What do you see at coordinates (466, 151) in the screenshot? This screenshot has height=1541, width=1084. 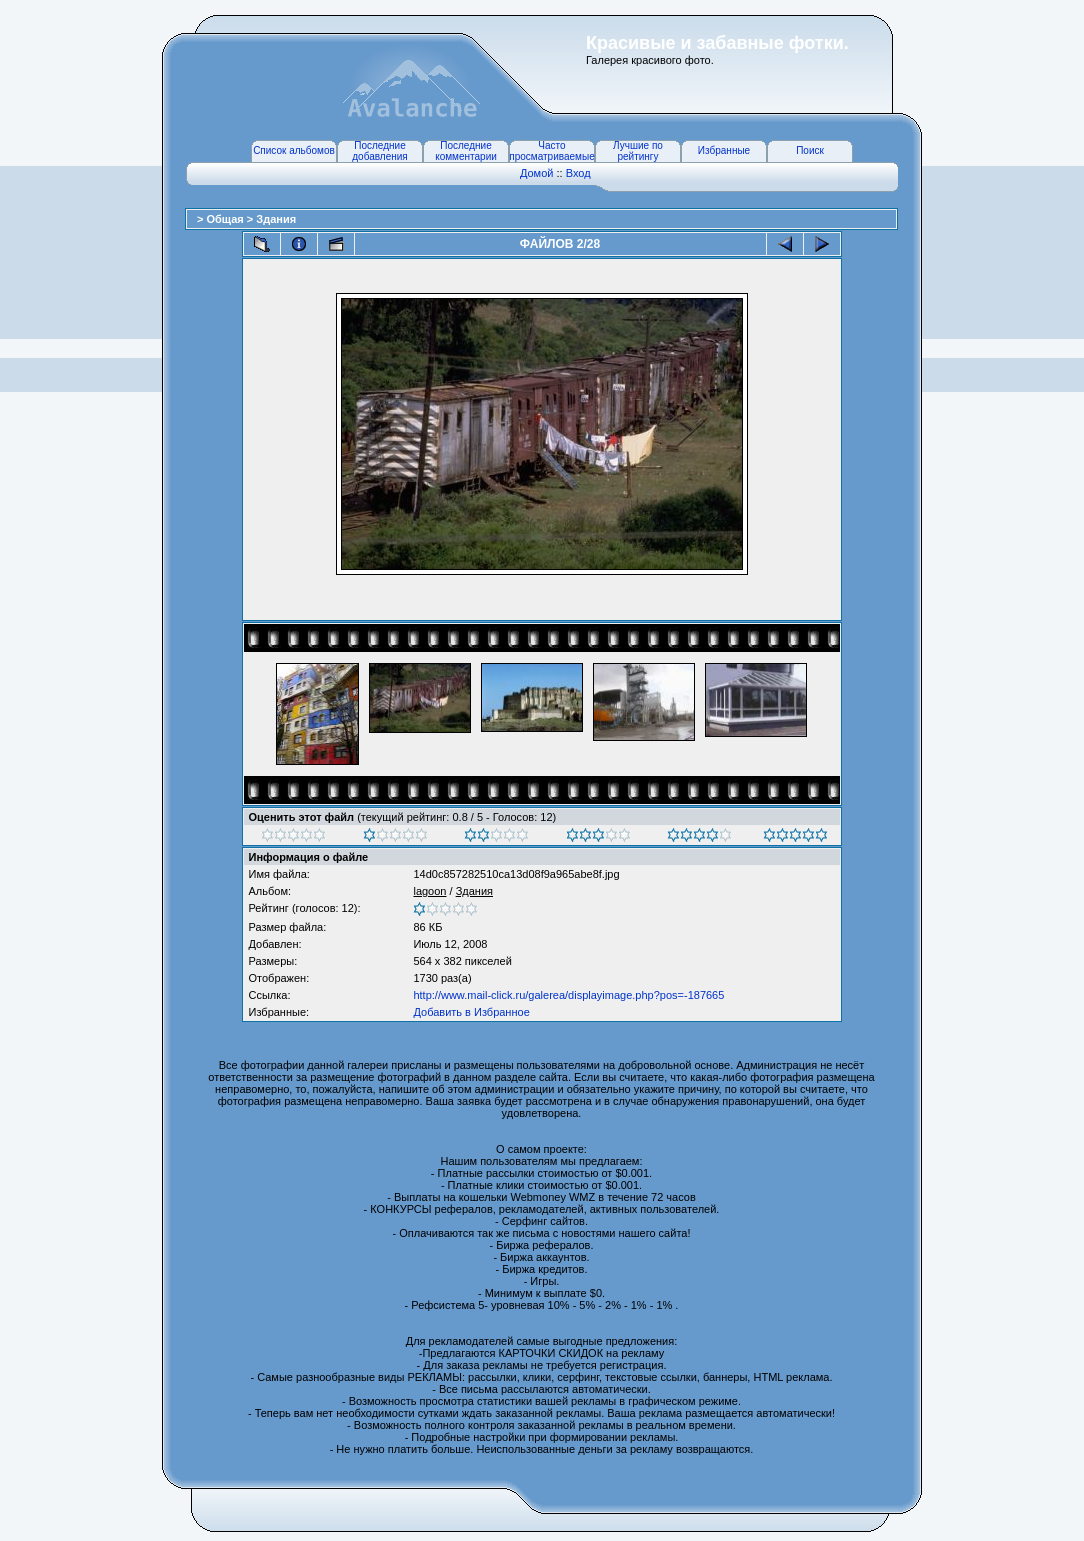 I see `Последние комментарии` at bounding box center [466, 151].